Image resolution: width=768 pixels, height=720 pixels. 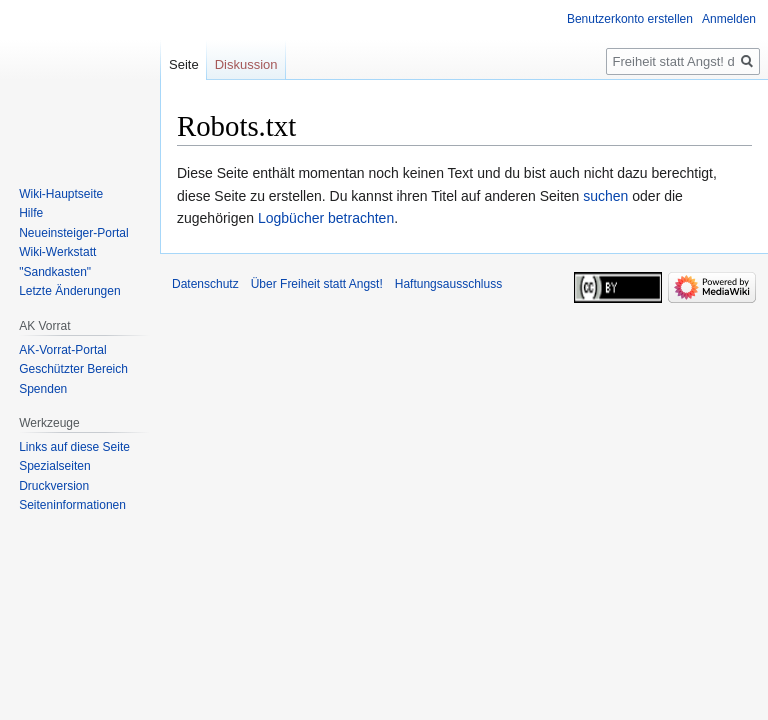 I want to click on Wiki-Hauptseite, so click(x=61, y=194).